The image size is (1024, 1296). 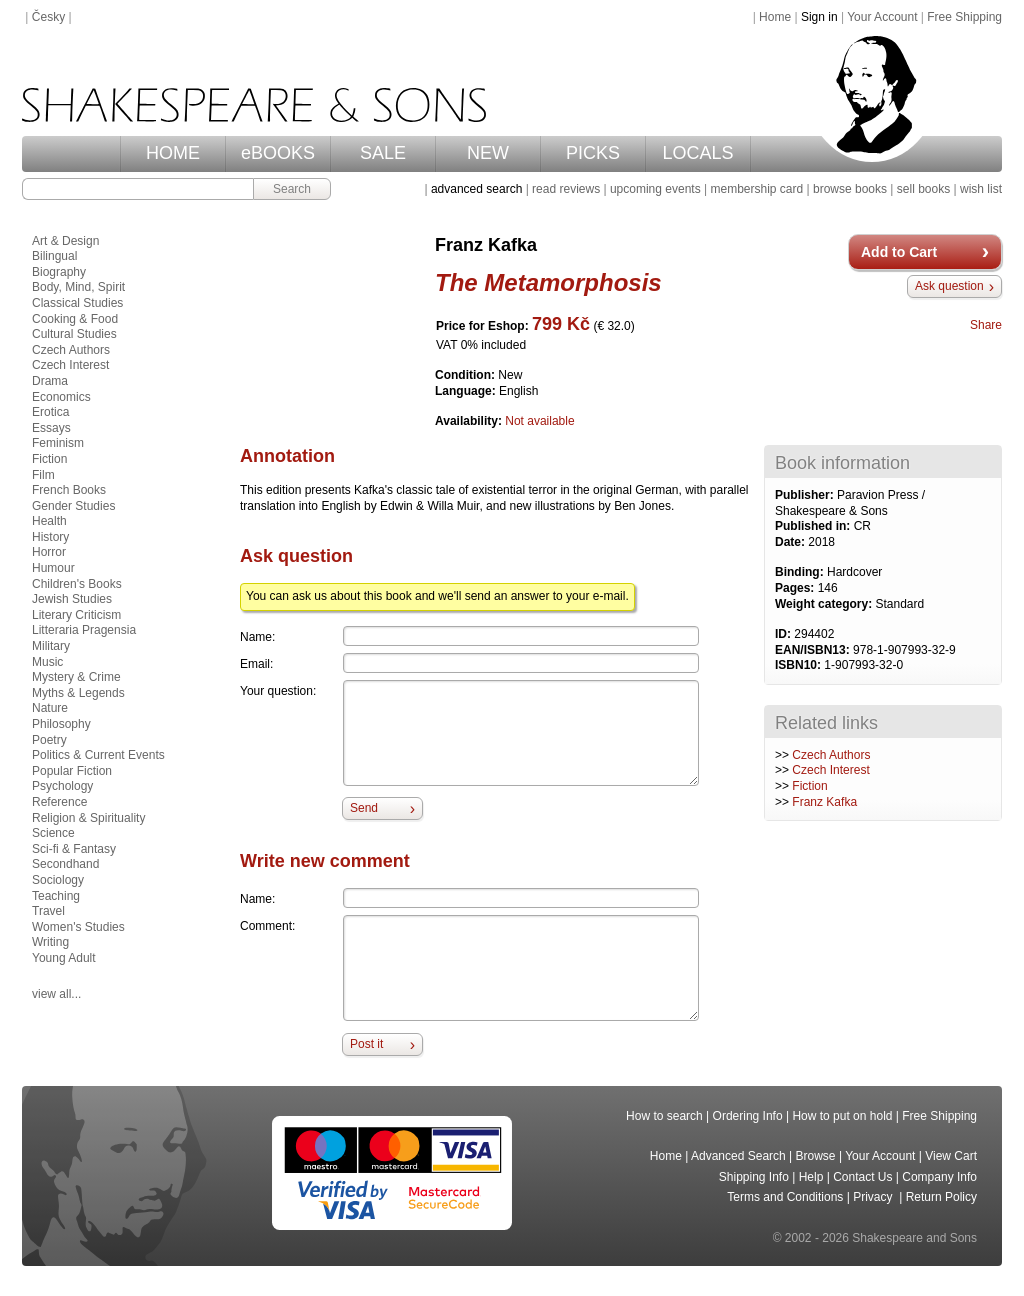 What do you see at coordinates (49, 521) in the screenshot?
I see `Health` at bounding box center [49, 521].